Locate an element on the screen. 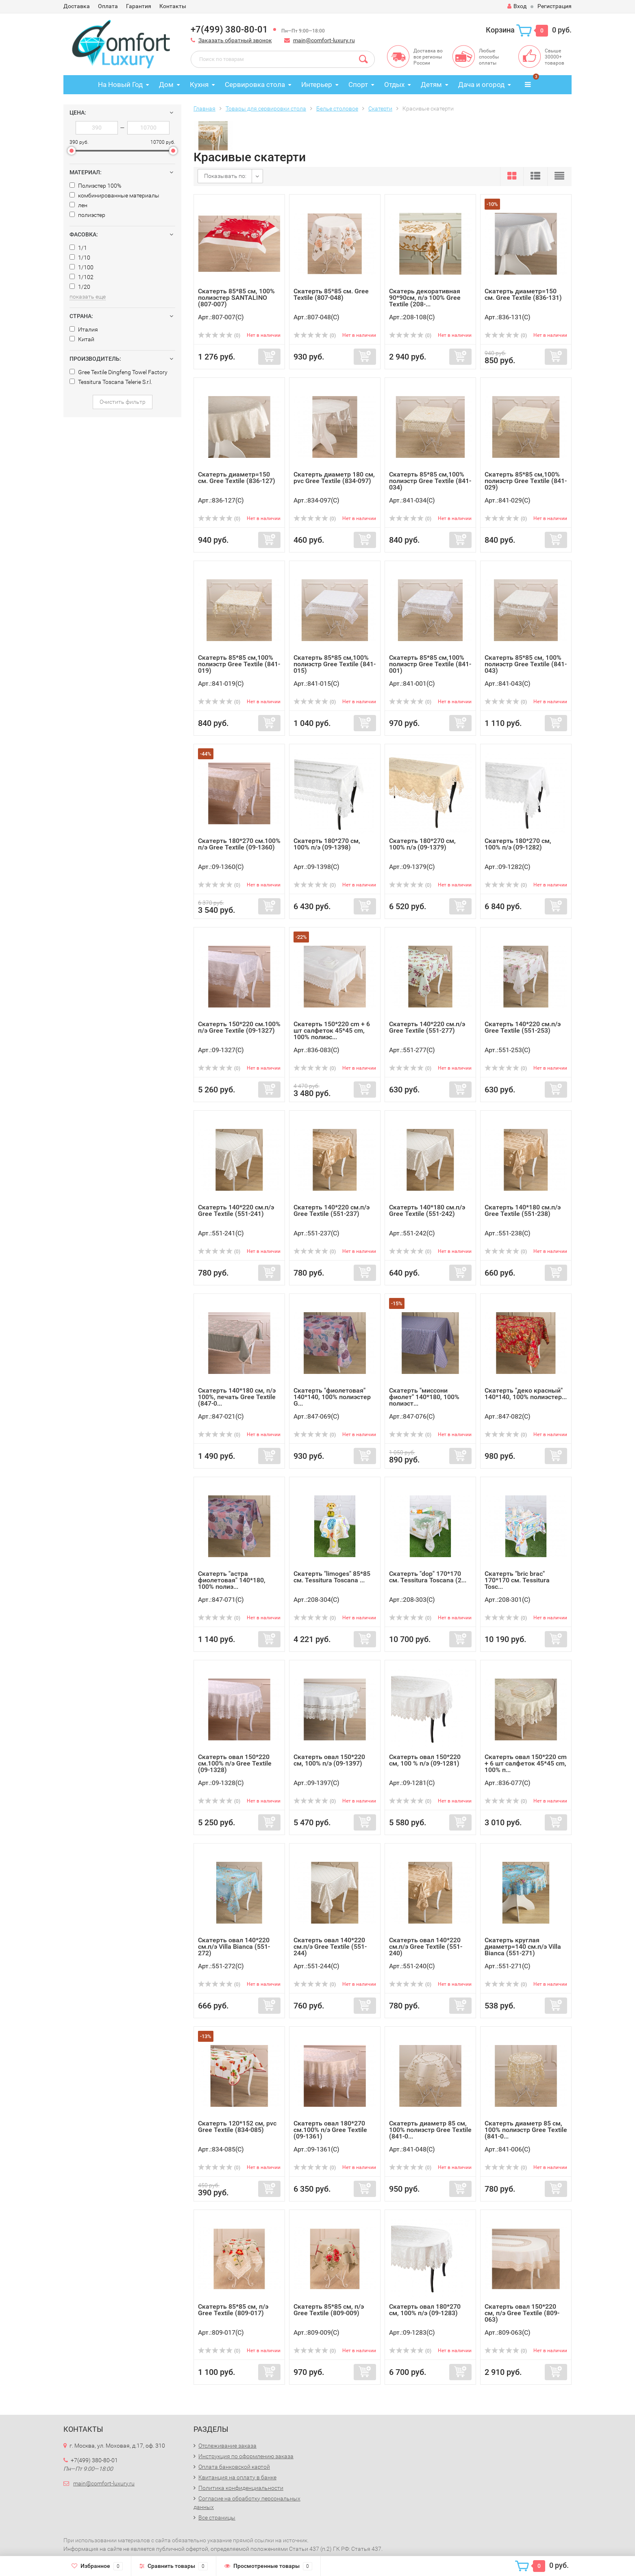  Интерьер is located at coordinates (316, 84).